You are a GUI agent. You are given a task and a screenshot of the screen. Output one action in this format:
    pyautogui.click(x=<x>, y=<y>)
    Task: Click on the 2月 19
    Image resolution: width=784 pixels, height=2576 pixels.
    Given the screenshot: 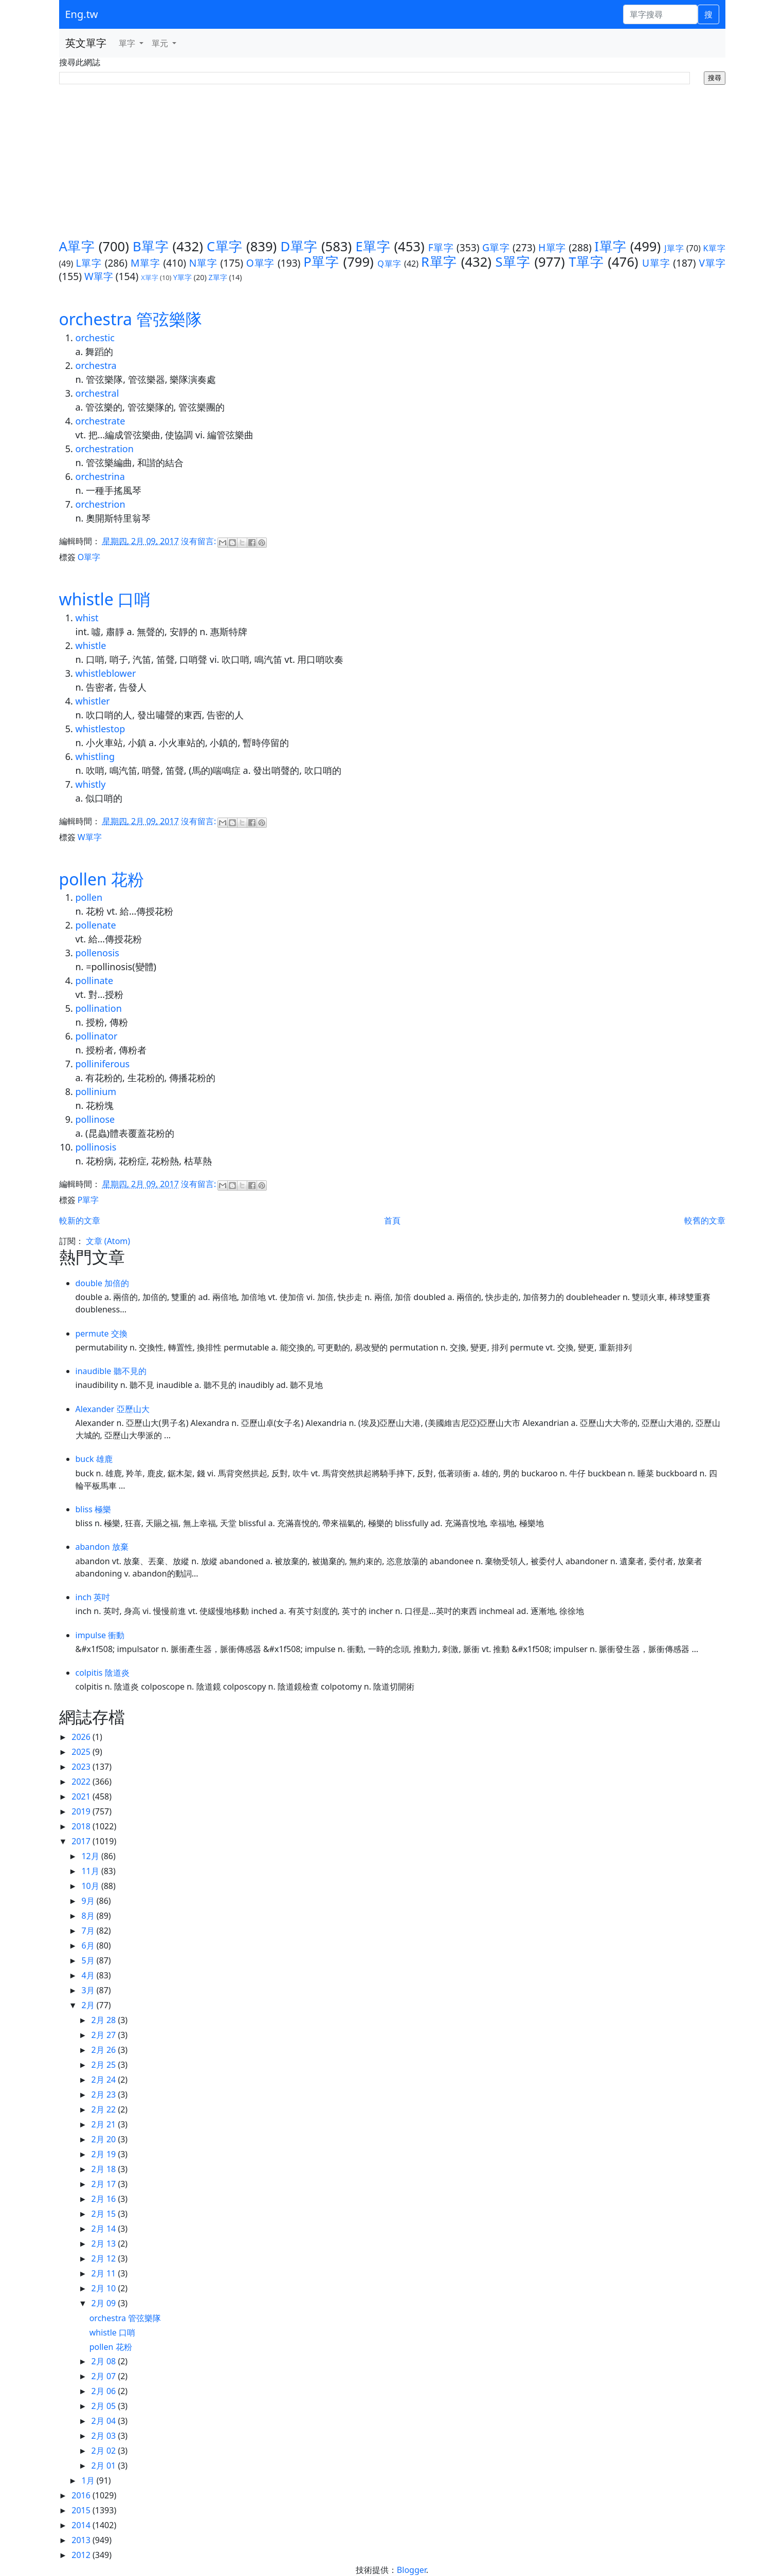 What is the action you would take?
    pyautogui.click(x=105, y=2154)
    